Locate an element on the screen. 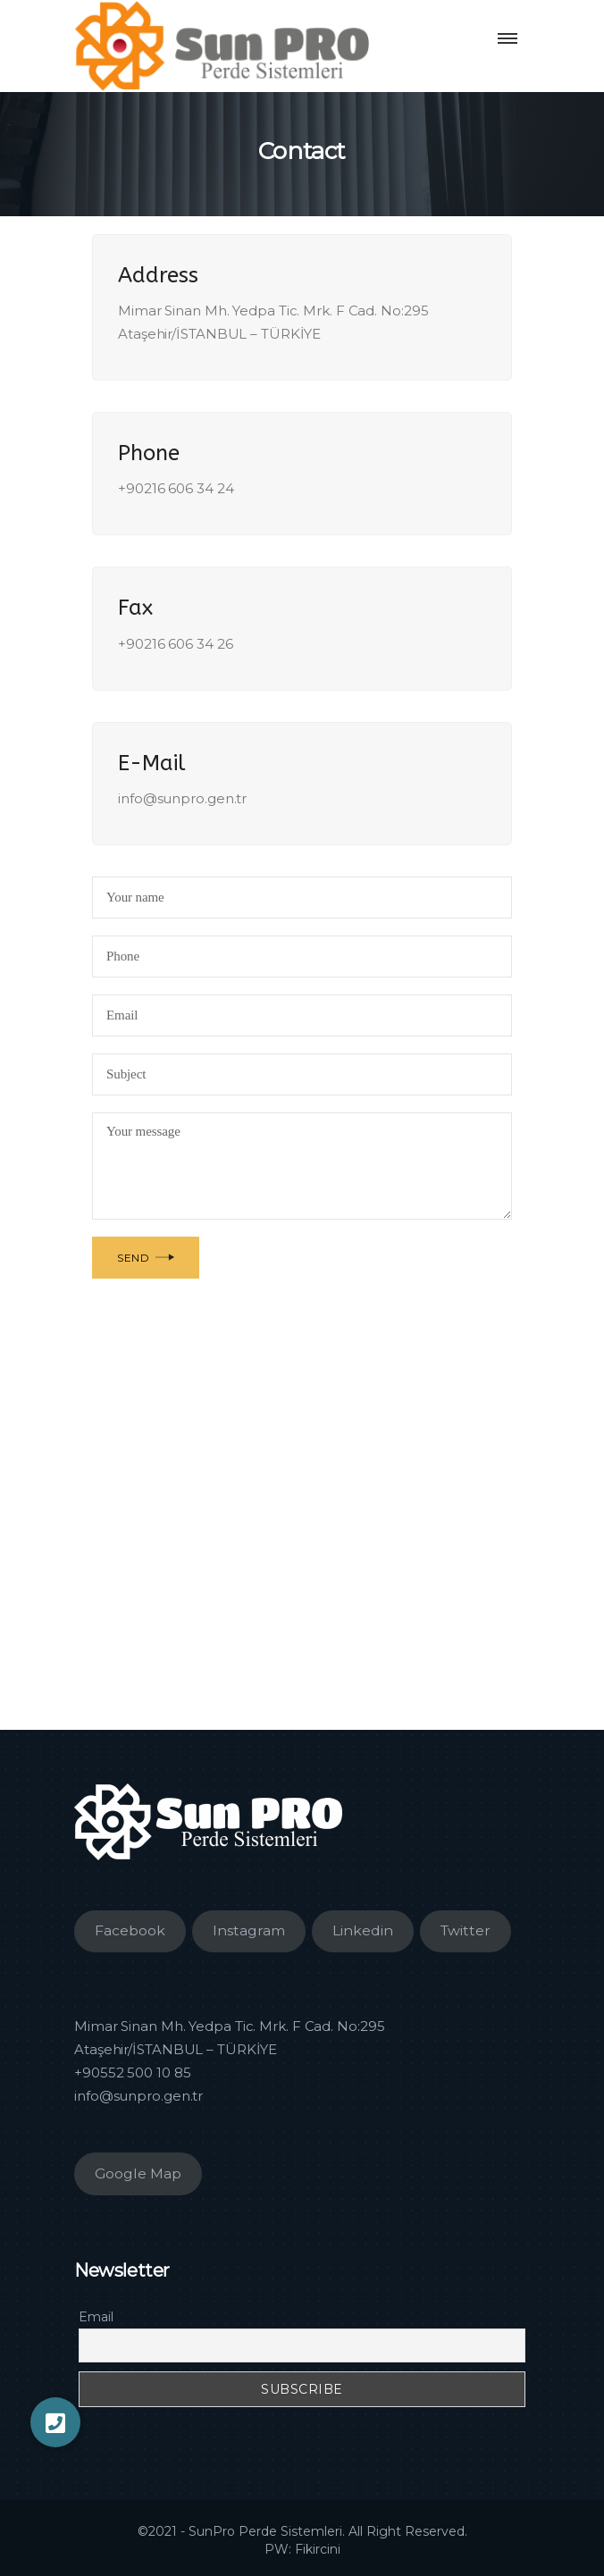 Image resolution: width=604 pixels, height=2576 pixels. Facebook is located at coordinates (130, 1930).